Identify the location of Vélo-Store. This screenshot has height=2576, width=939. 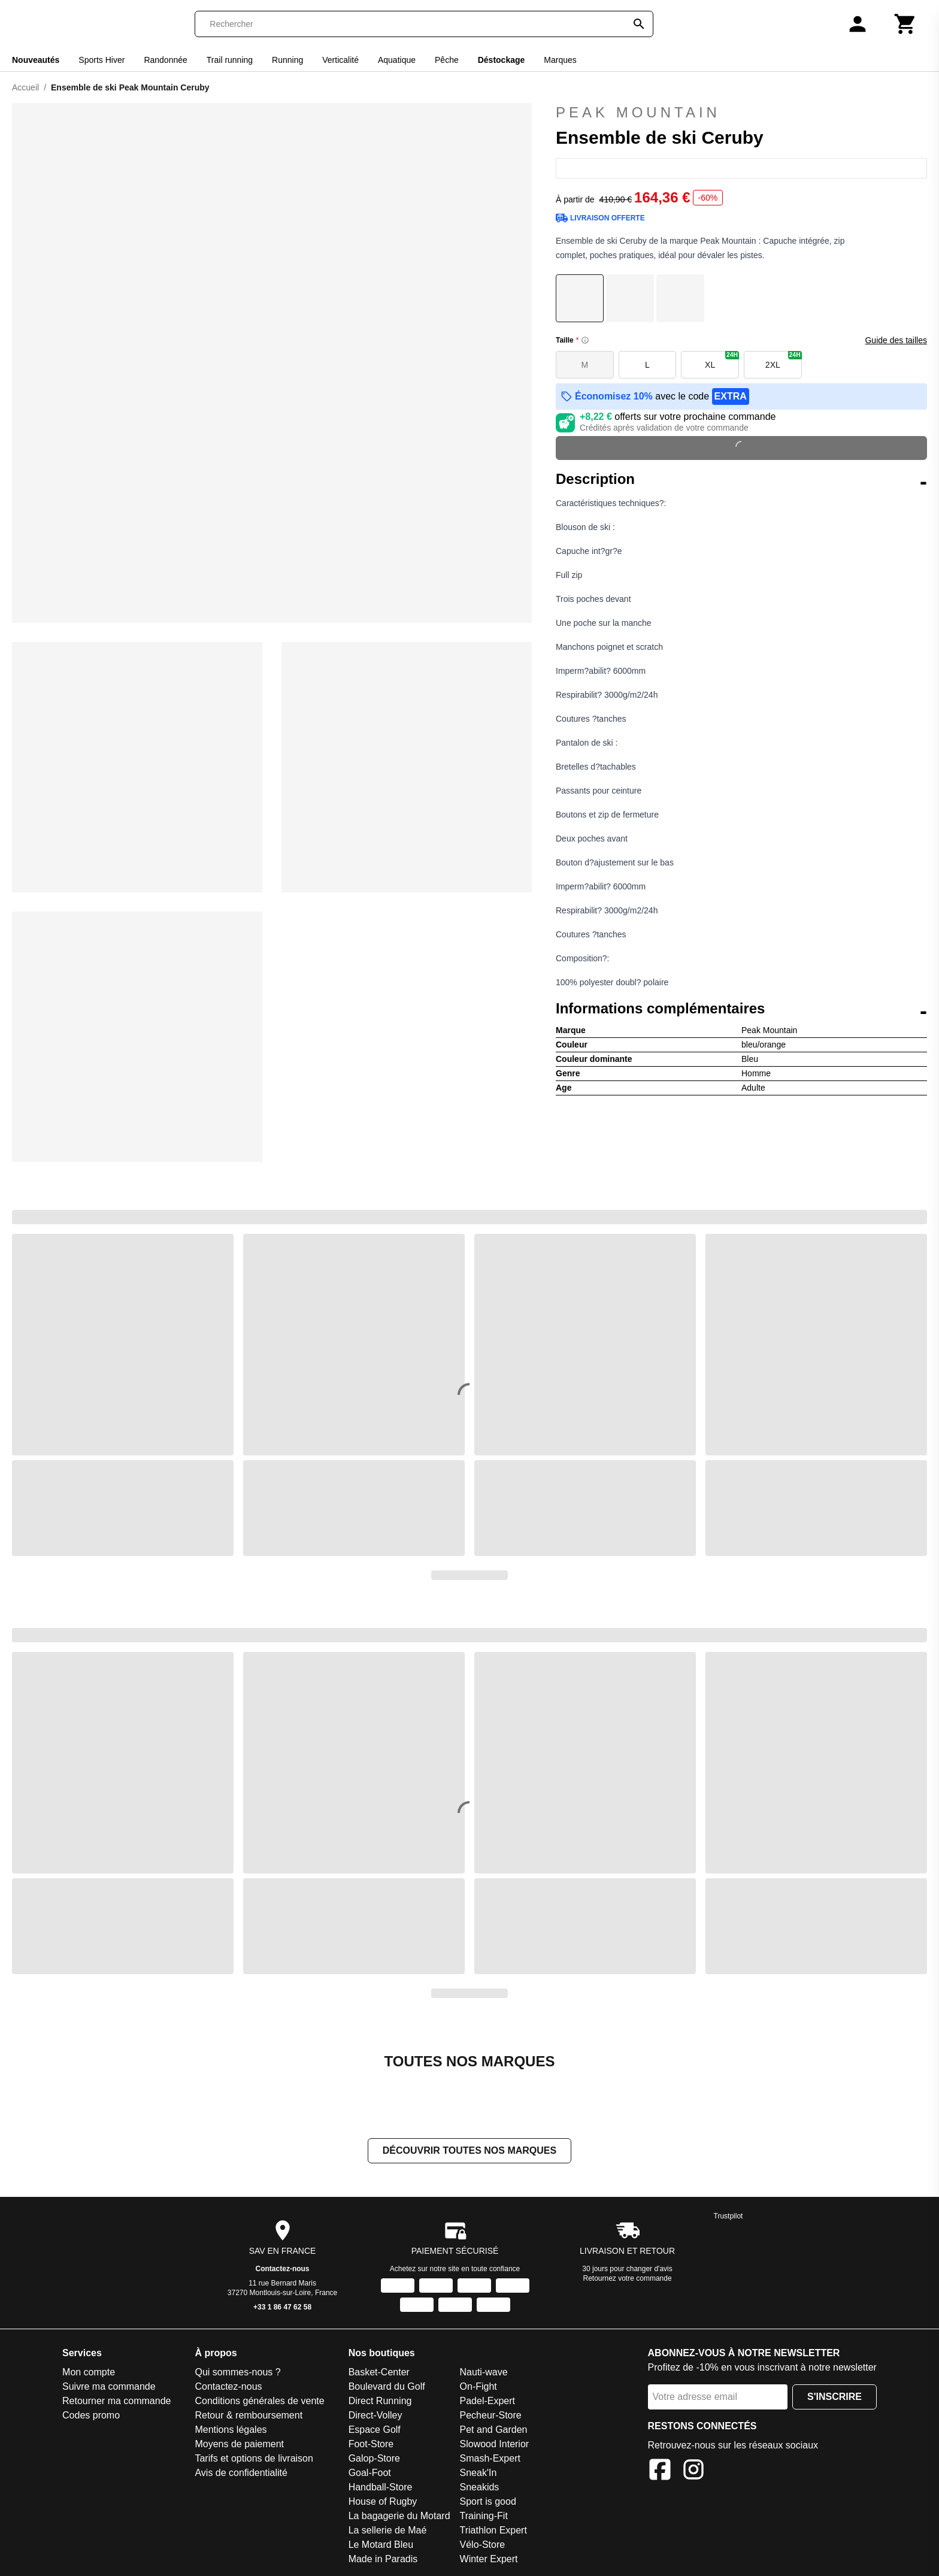
(482, 2544).